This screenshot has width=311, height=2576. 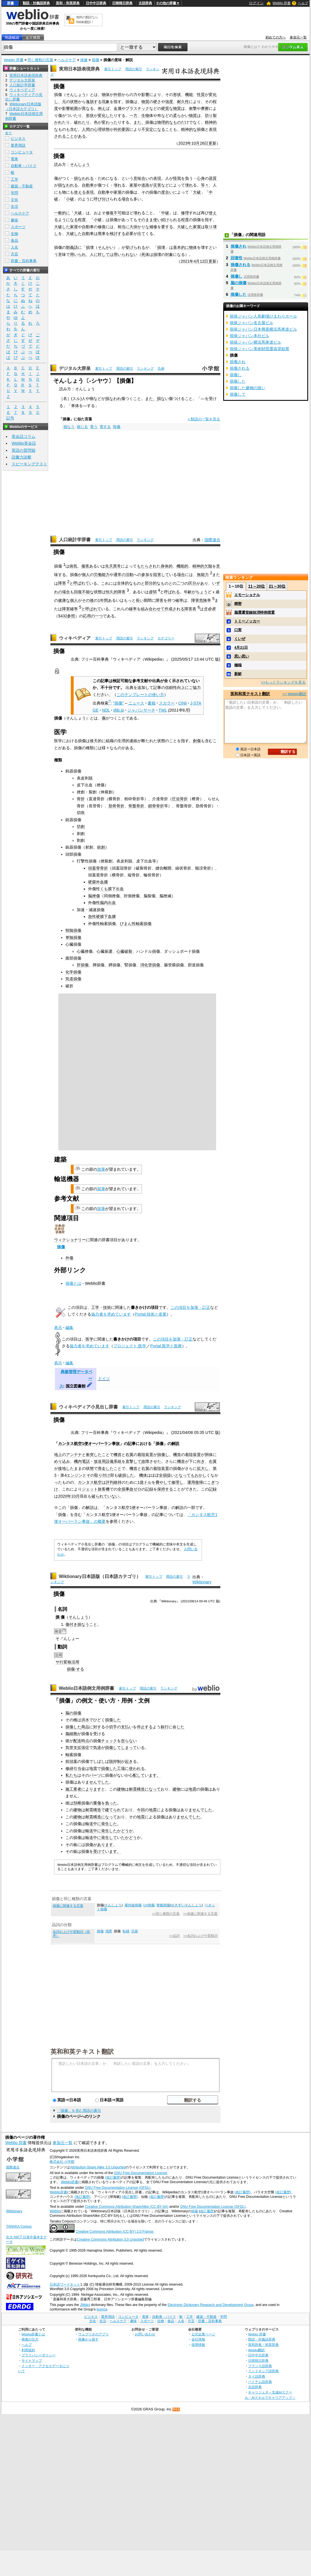 What do you see at coordinates (129, 1761) in the screenshot?
I see `起き` at bounding box center [129, 1761].